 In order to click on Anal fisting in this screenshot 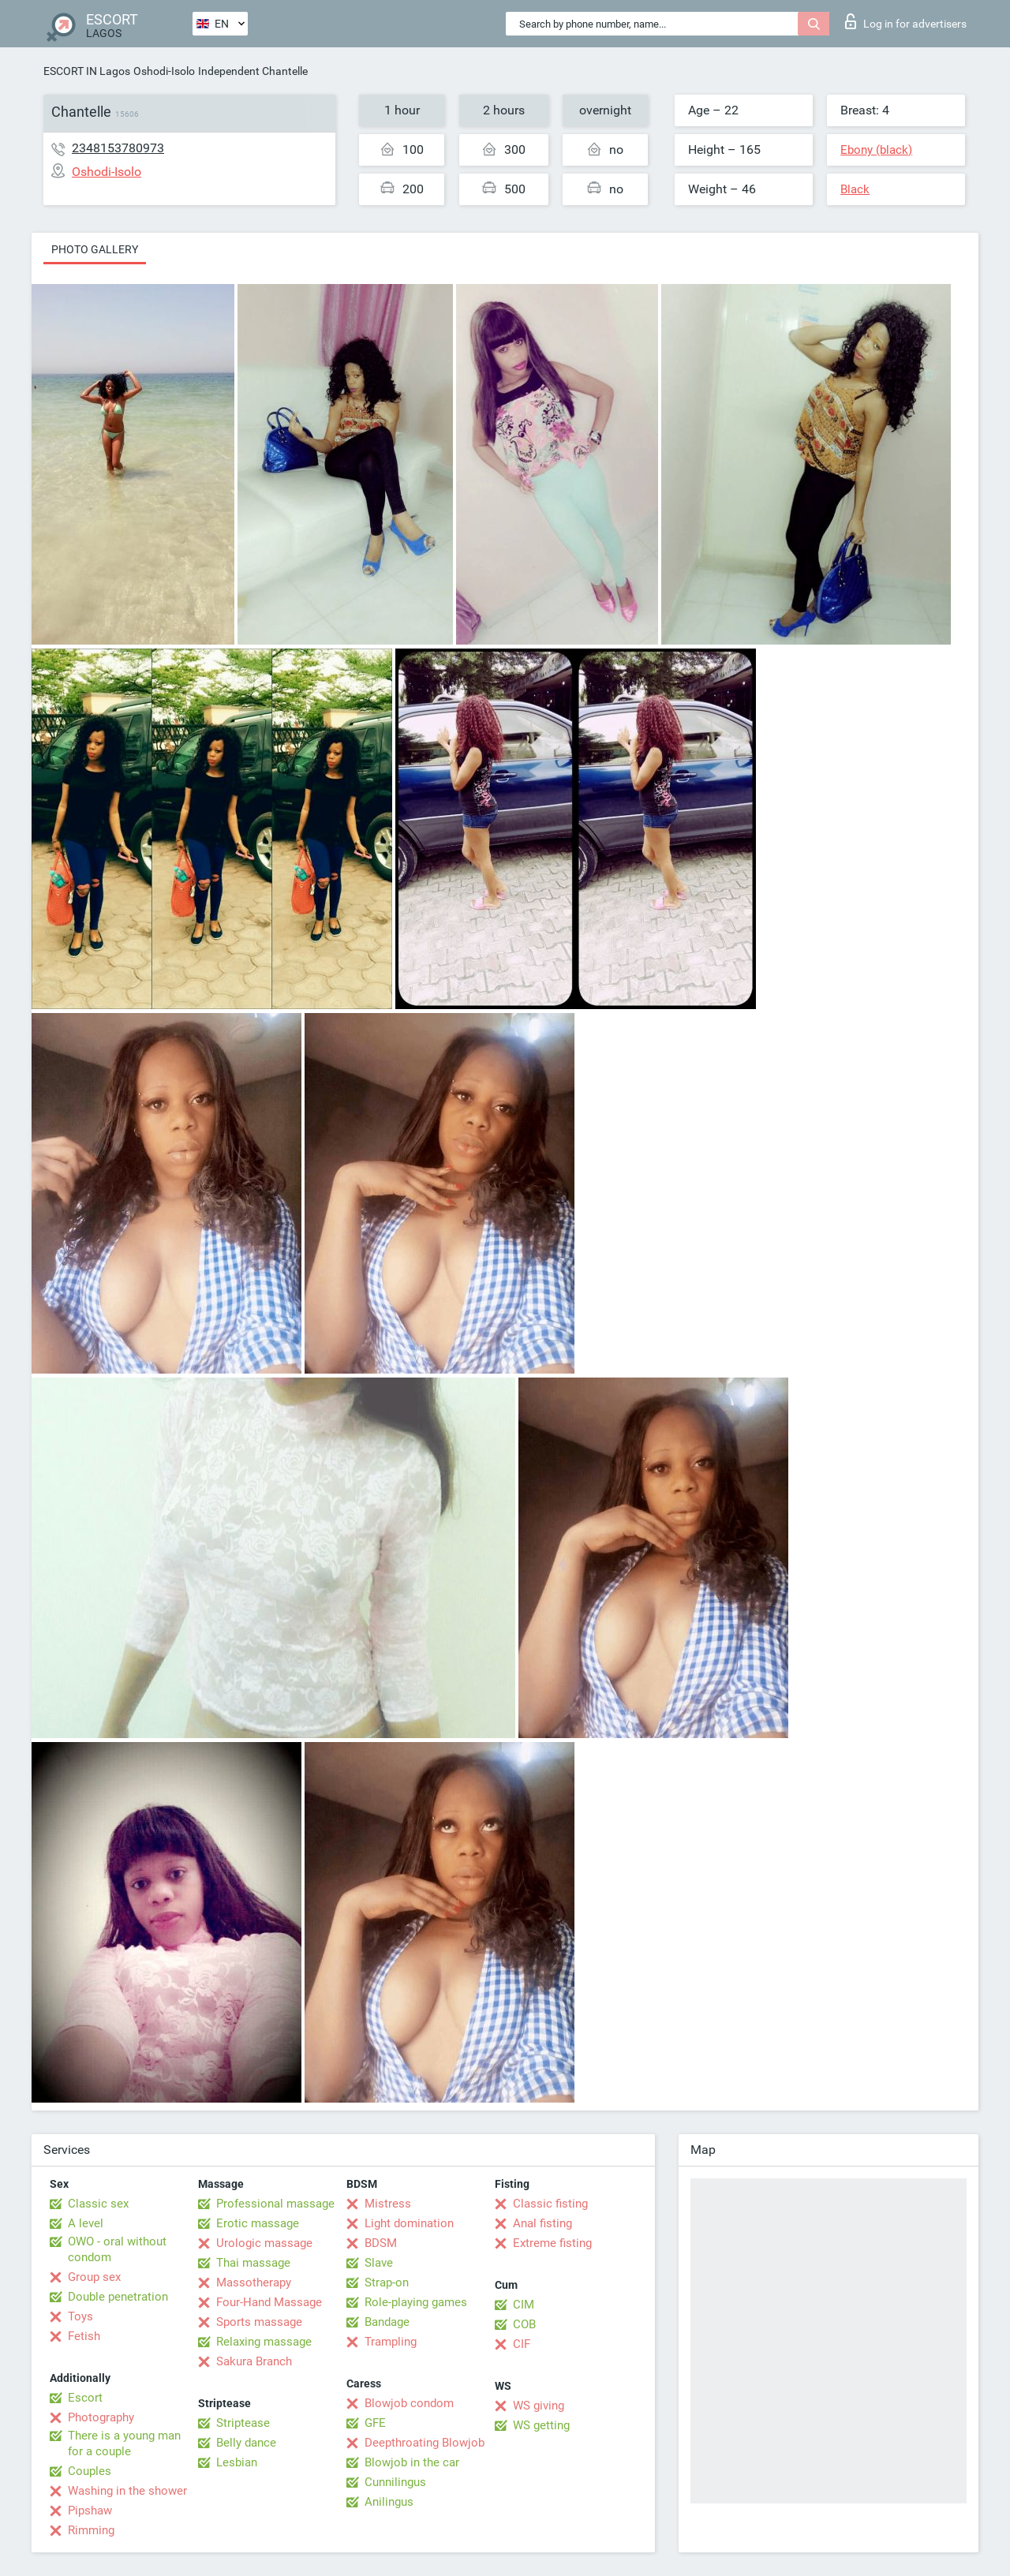, I will do `click(542, 2223)`.